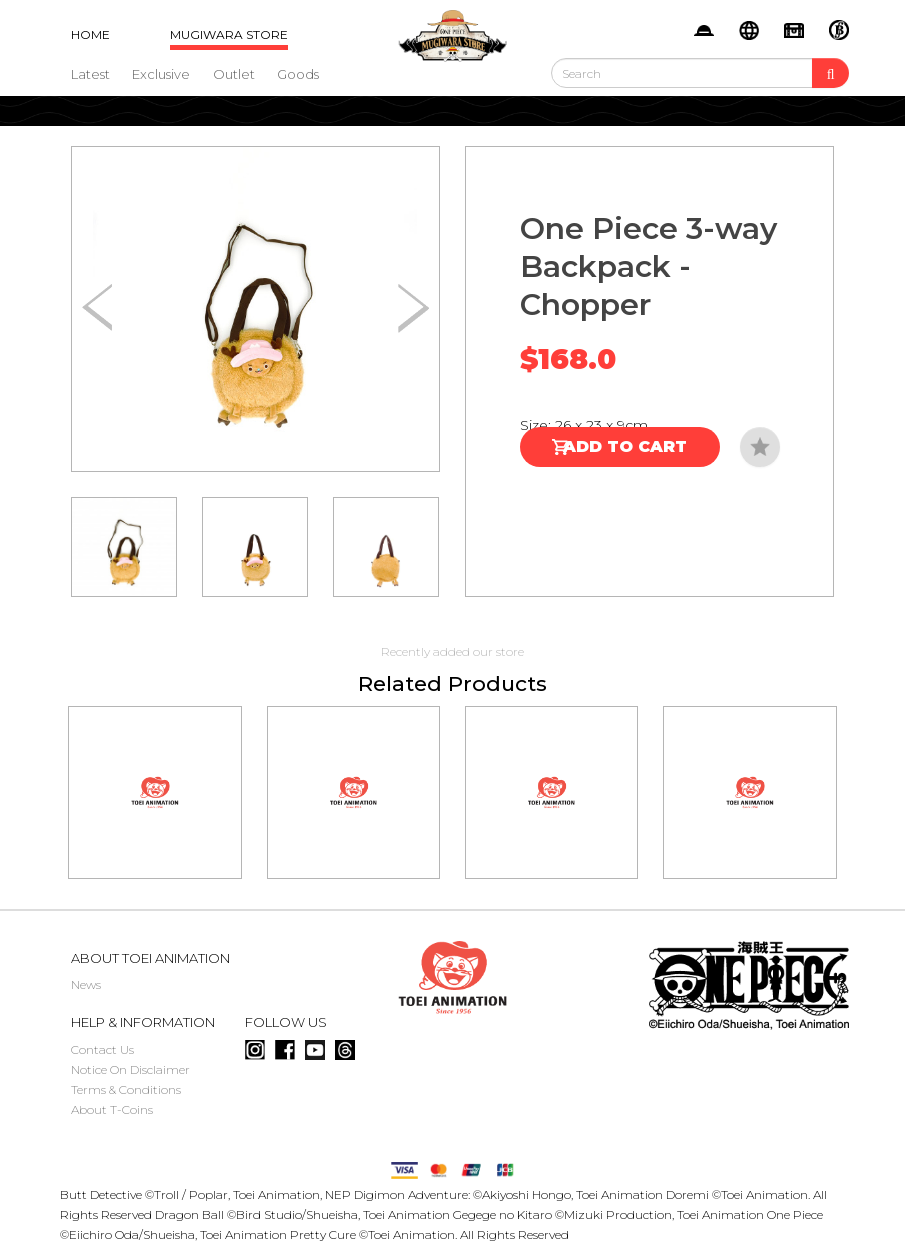 This screenshot has height=1260, width=905. I want to click on Goods, so click(298, 74).